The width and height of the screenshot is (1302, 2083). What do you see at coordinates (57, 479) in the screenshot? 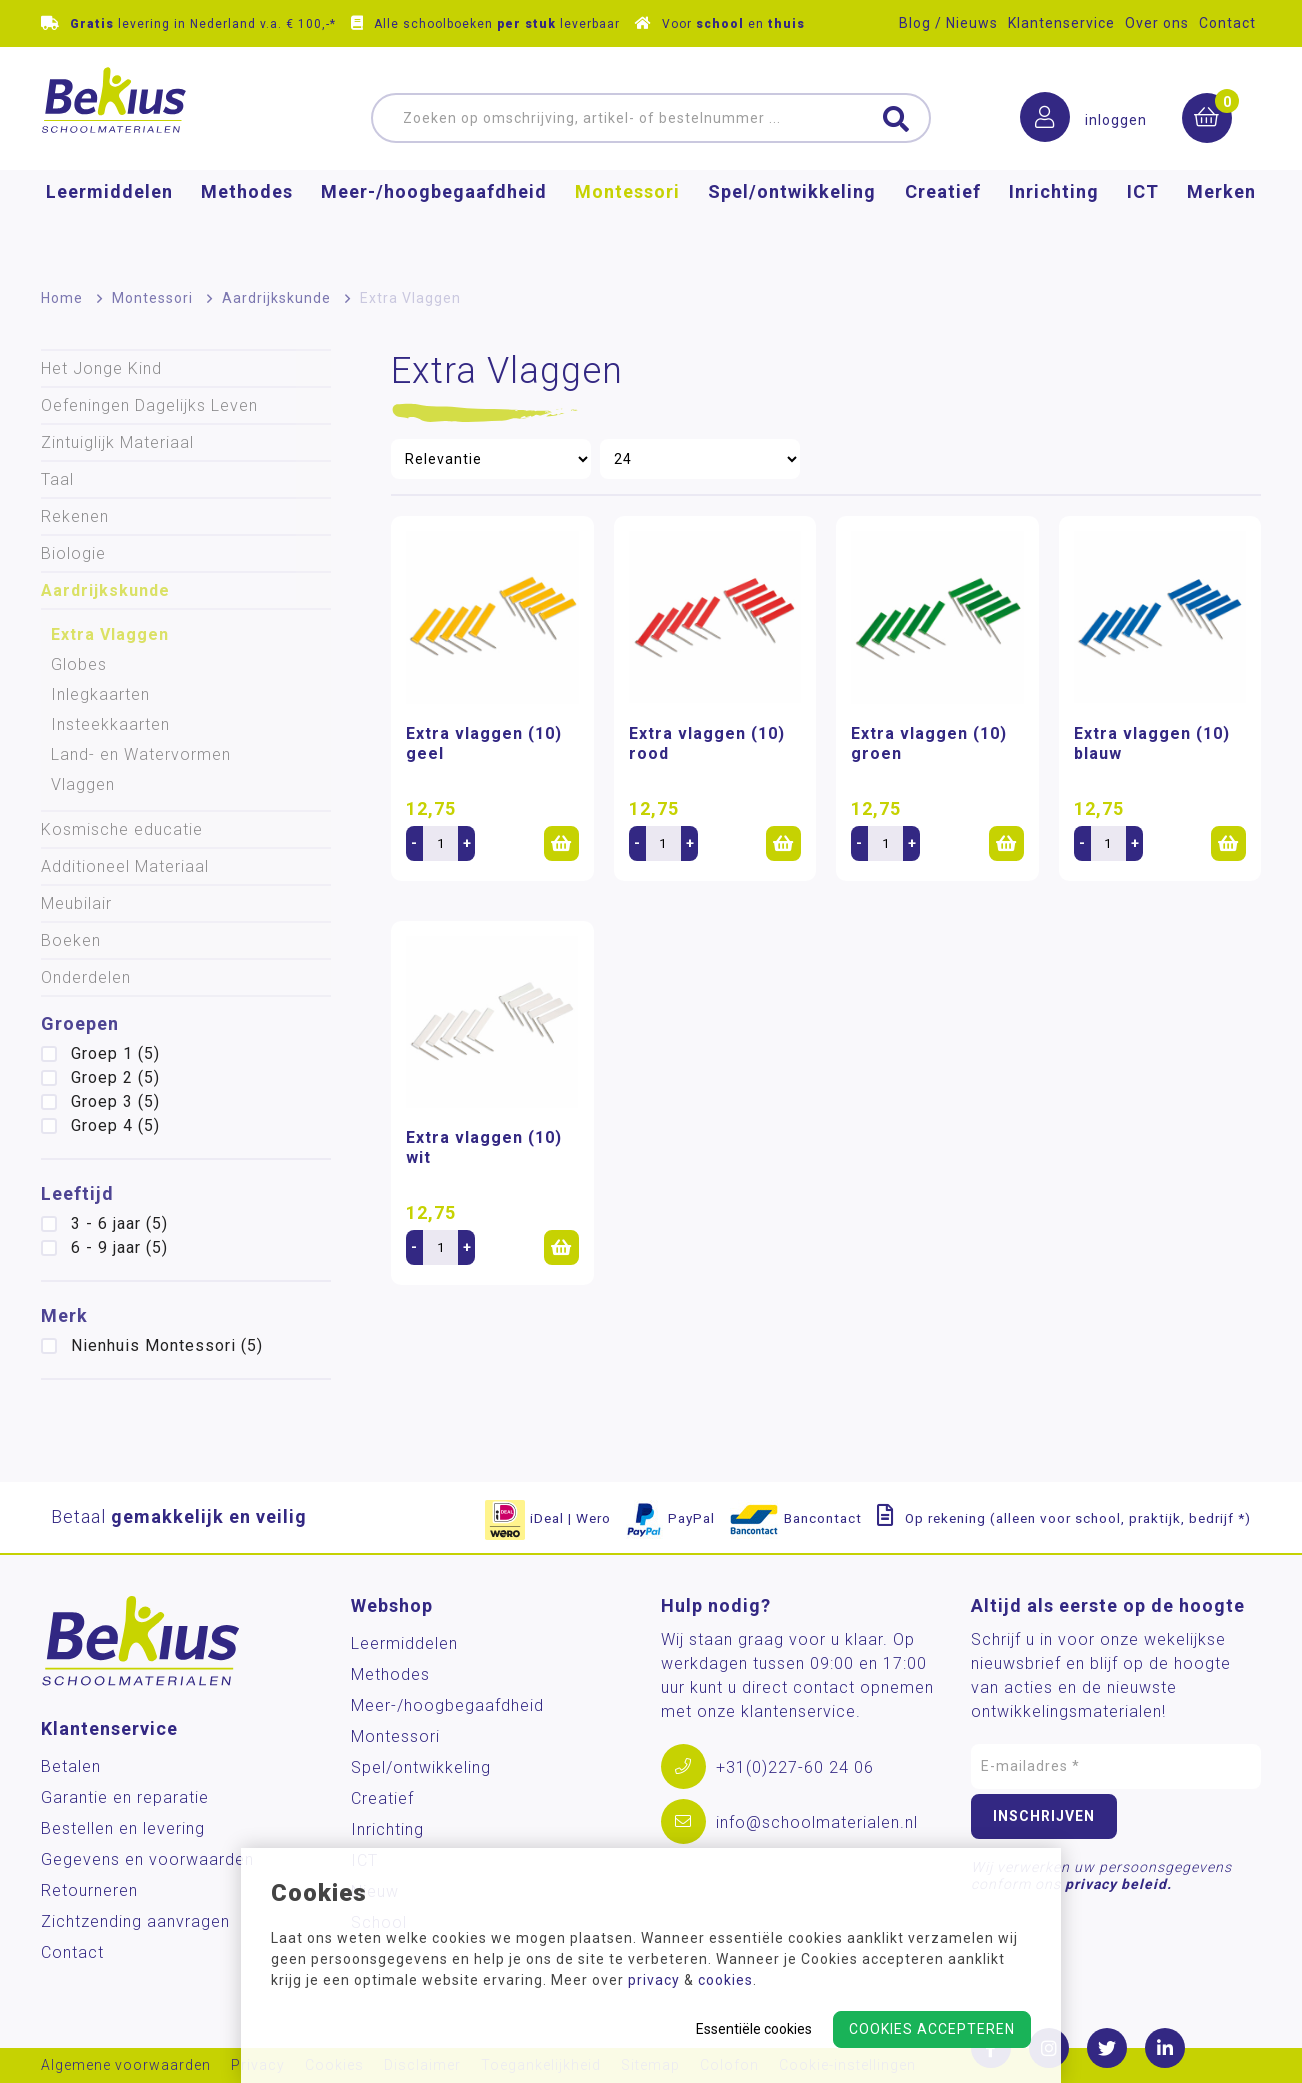
I see `Taal` at bounding box center [57, 479].